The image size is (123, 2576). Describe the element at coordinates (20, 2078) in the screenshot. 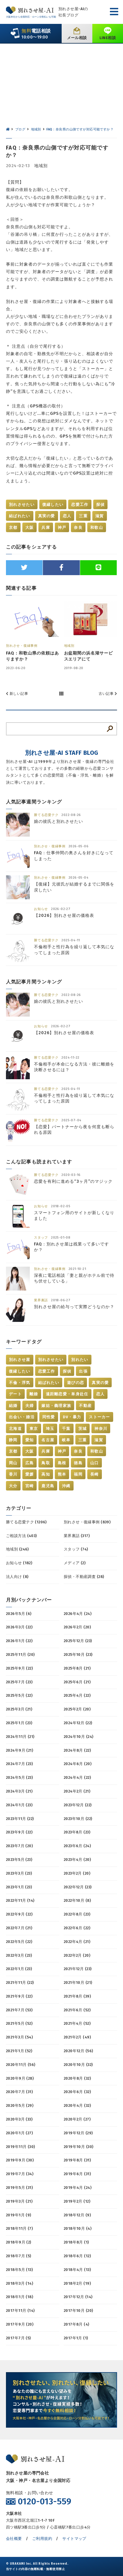

I see `2020年9月 (28)` at that location.